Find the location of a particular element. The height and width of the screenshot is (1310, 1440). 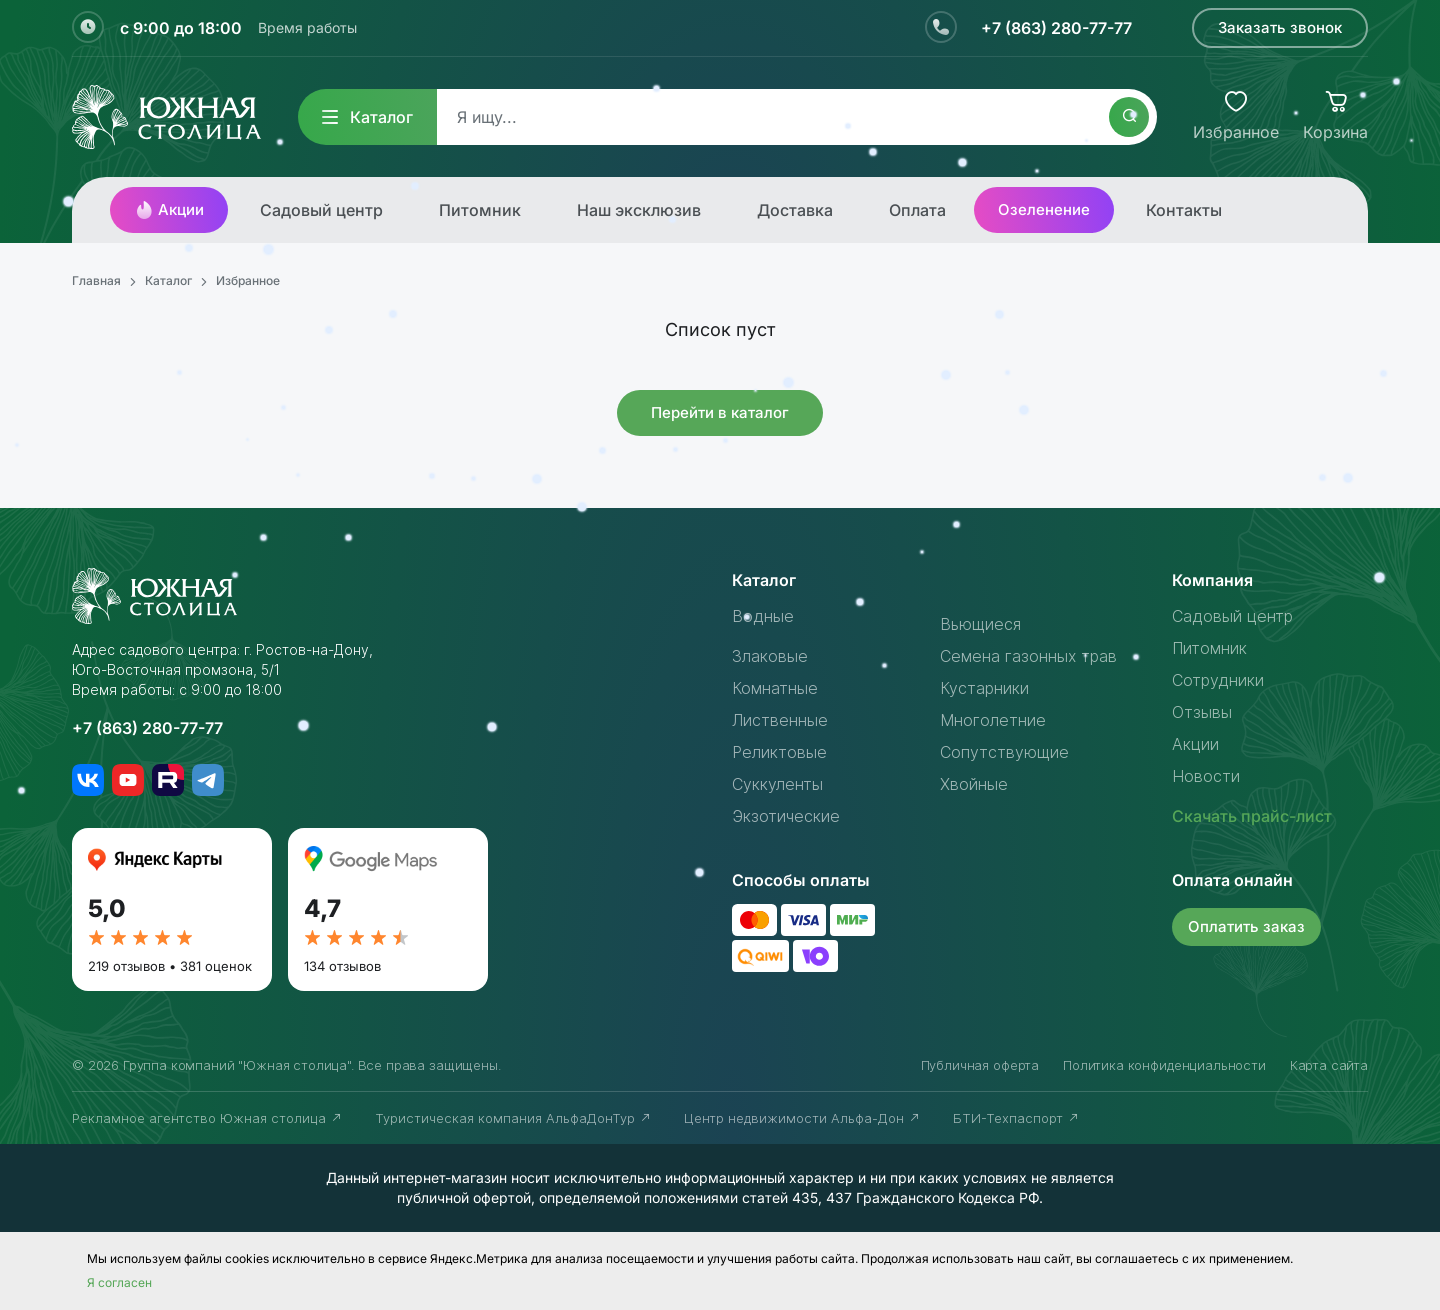

Оплатить is located at coordinates (1246, 926).